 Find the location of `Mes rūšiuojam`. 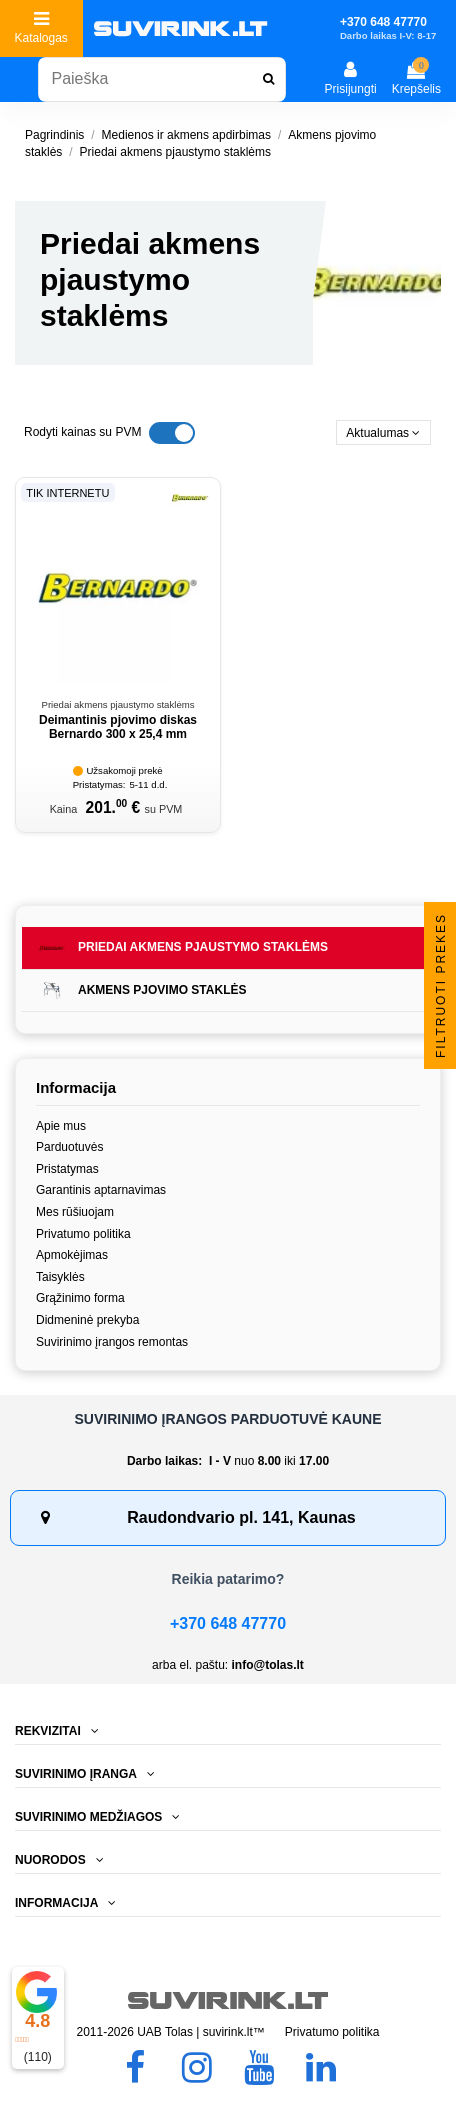

Mes rūšiuojam is located at coordinates (75, 1212).